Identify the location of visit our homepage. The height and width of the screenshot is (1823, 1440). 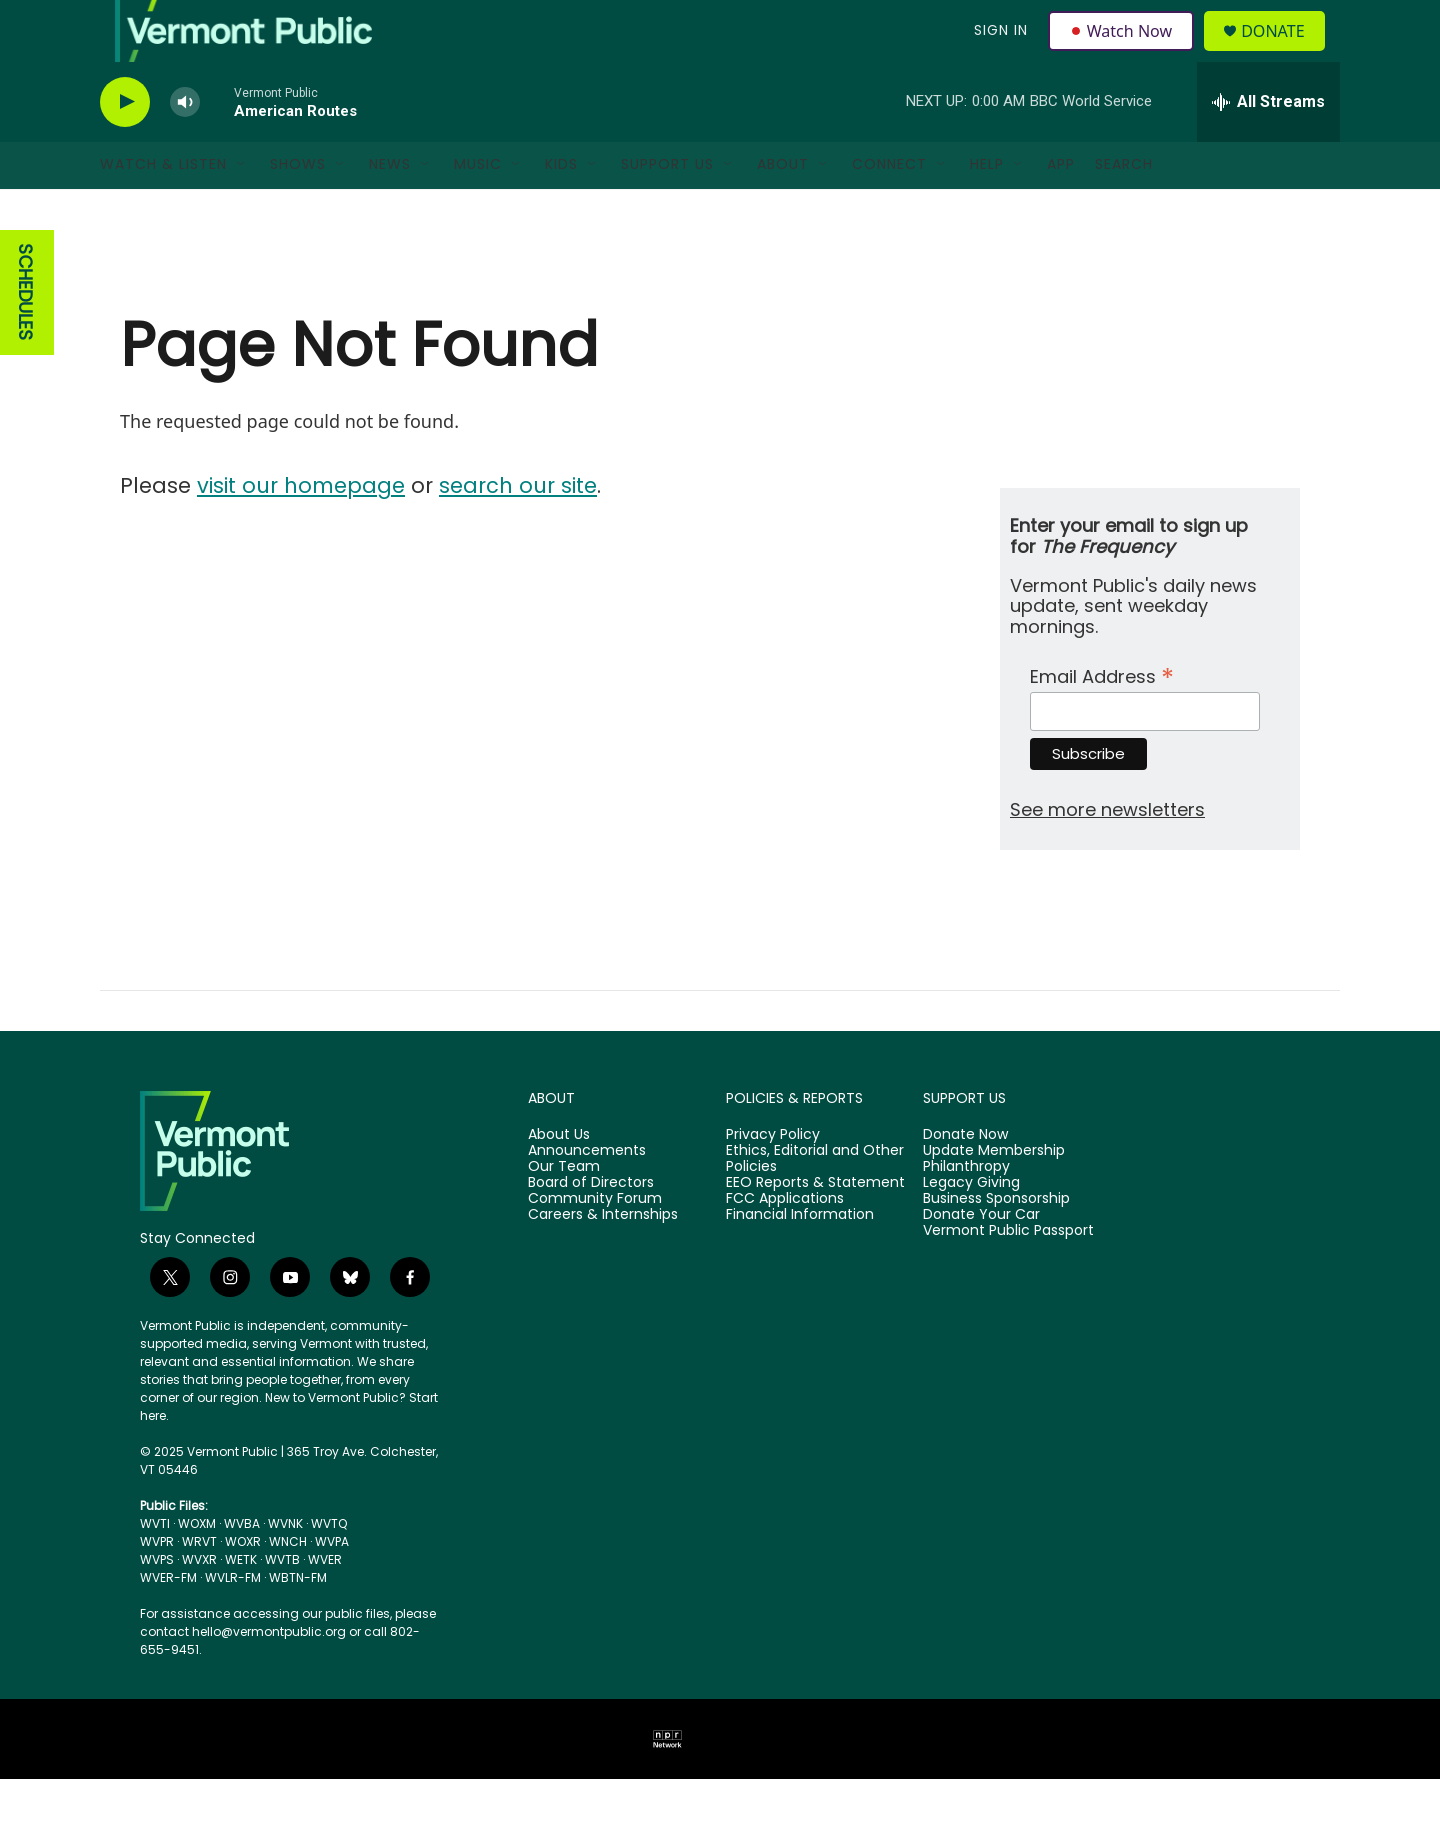
(301, 528).